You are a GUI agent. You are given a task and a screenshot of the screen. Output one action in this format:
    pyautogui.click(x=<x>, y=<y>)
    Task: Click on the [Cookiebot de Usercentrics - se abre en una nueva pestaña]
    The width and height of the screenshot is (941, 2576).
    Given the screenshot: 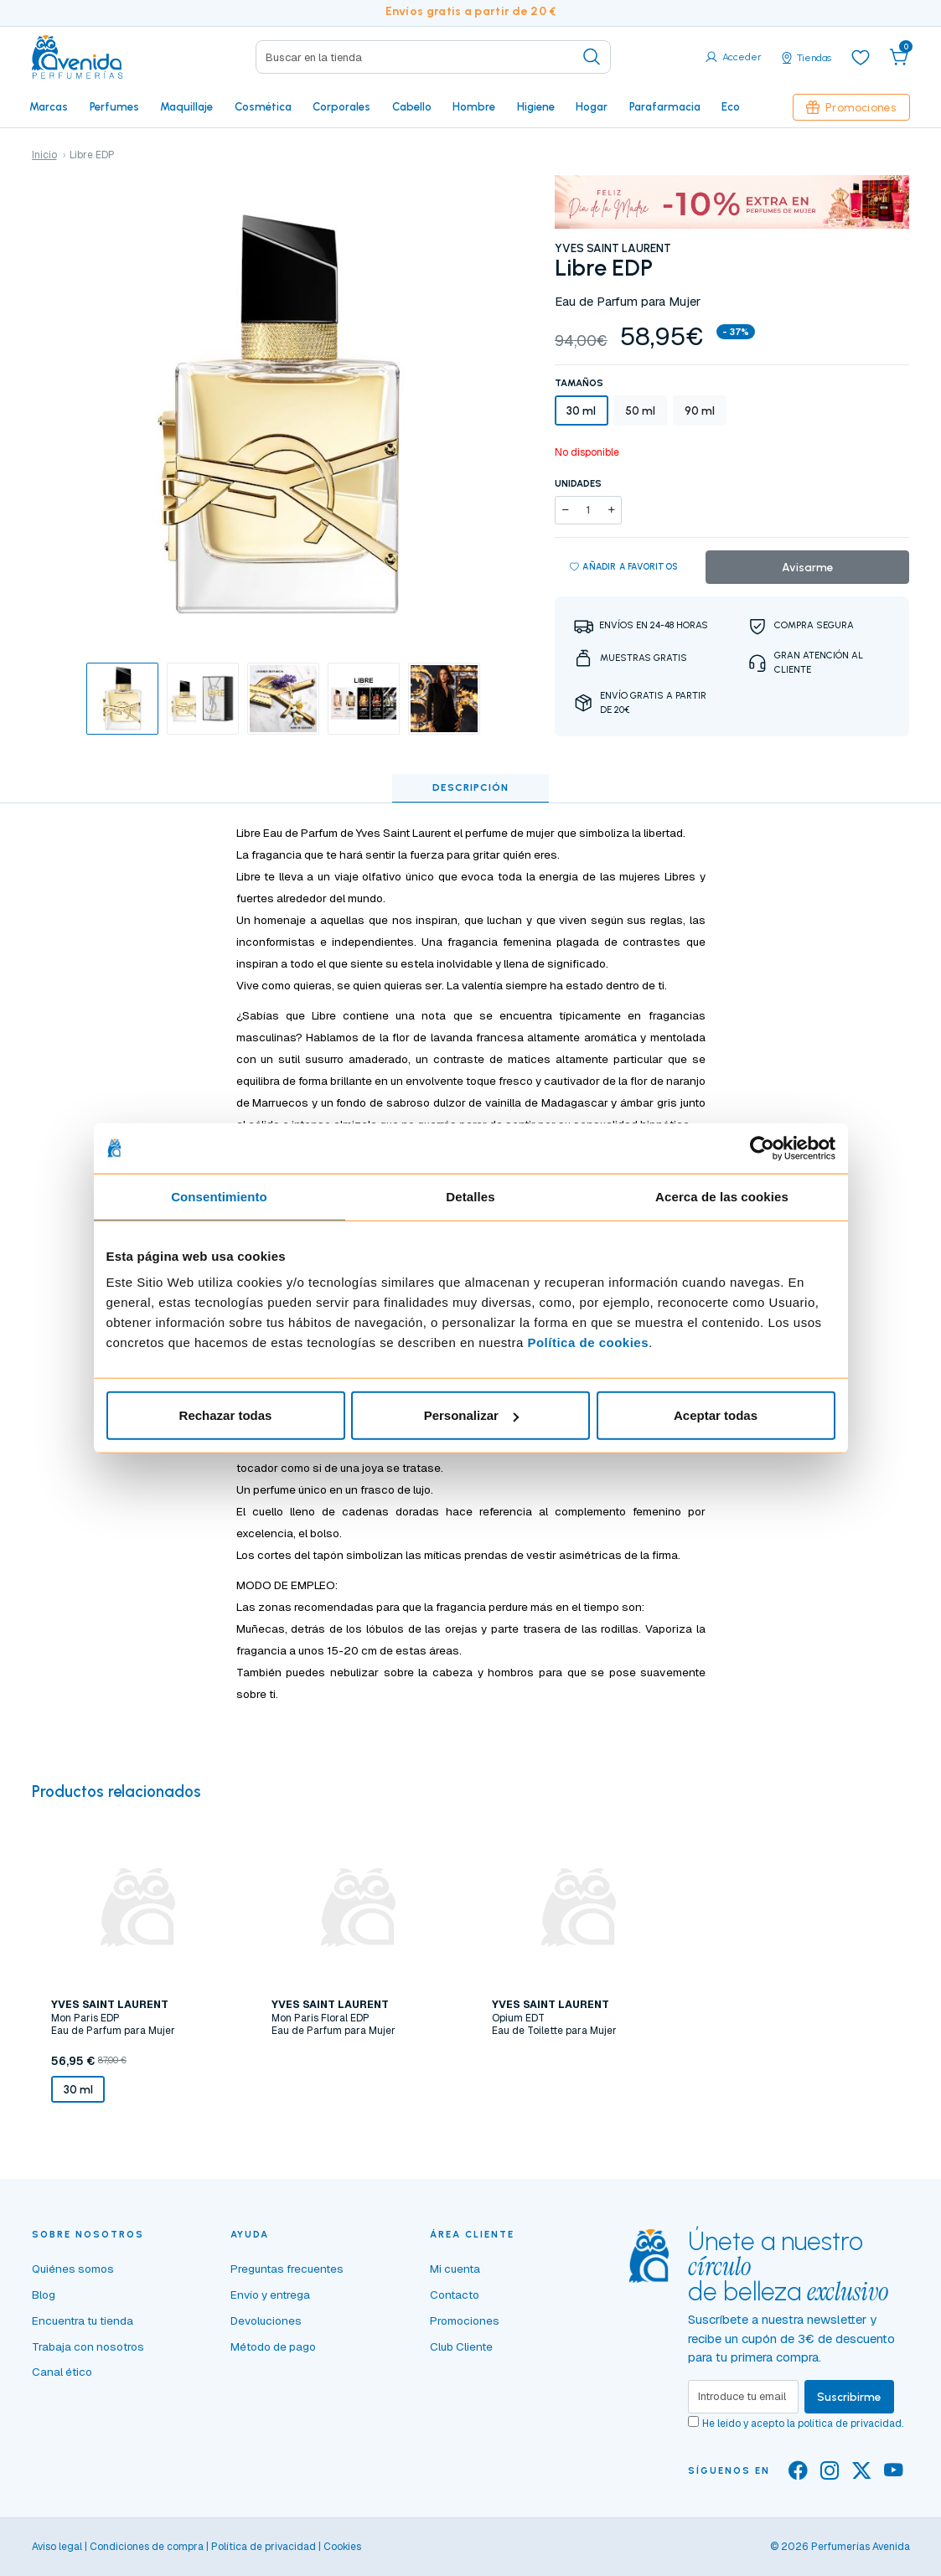 What is the action you would take?
    pyautogui.click(x=762, y=1147)
    